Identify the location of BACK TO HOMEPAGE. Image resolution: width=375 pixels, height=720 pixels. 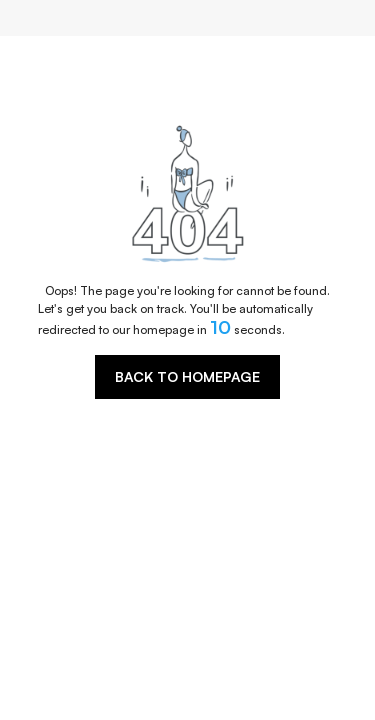
(187, 376).